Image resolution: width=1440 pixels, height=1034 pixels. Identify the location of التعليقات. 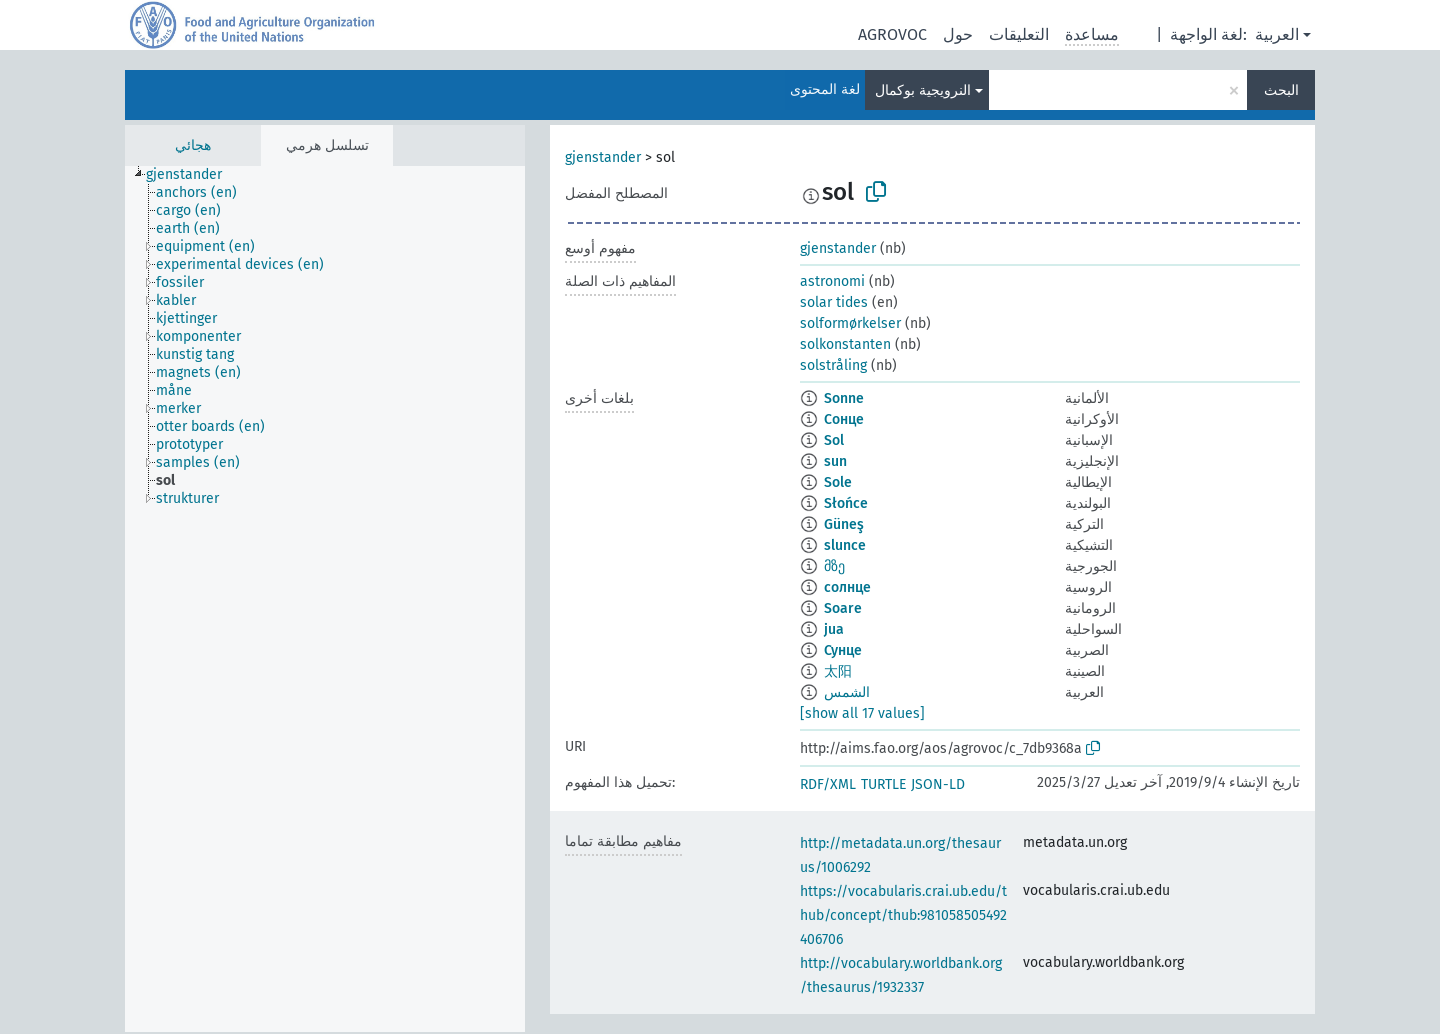
(1019, 34).